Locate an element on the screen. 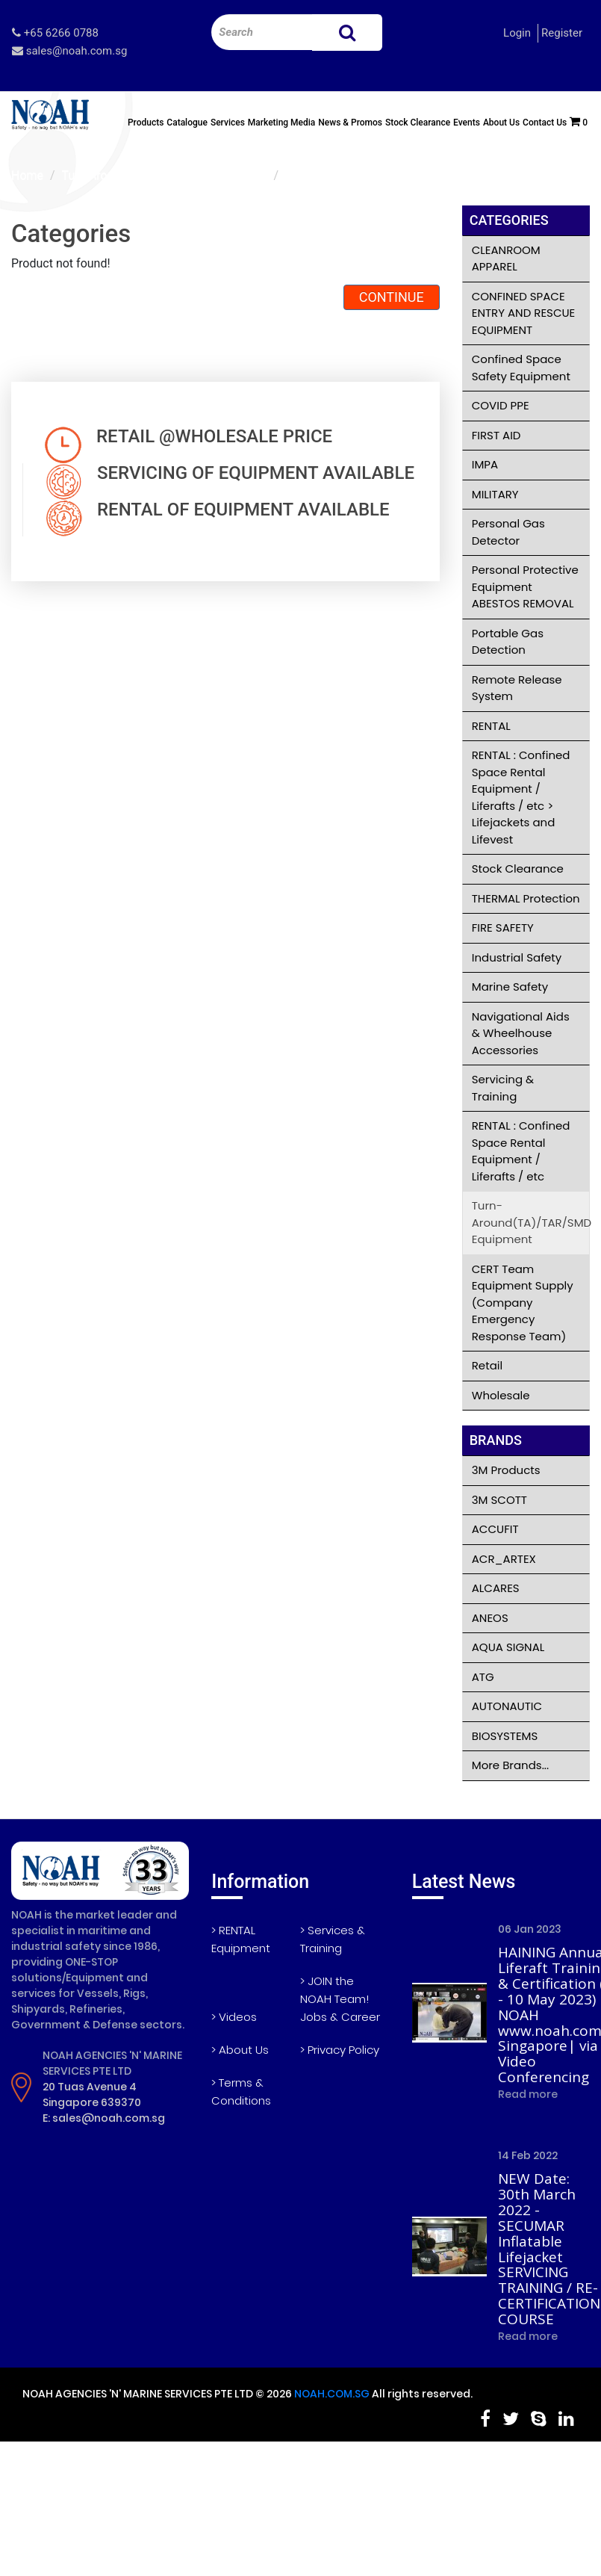  Personal Protective Equipment ABESTOS REMOVAL is located at coordinates (525, 586).